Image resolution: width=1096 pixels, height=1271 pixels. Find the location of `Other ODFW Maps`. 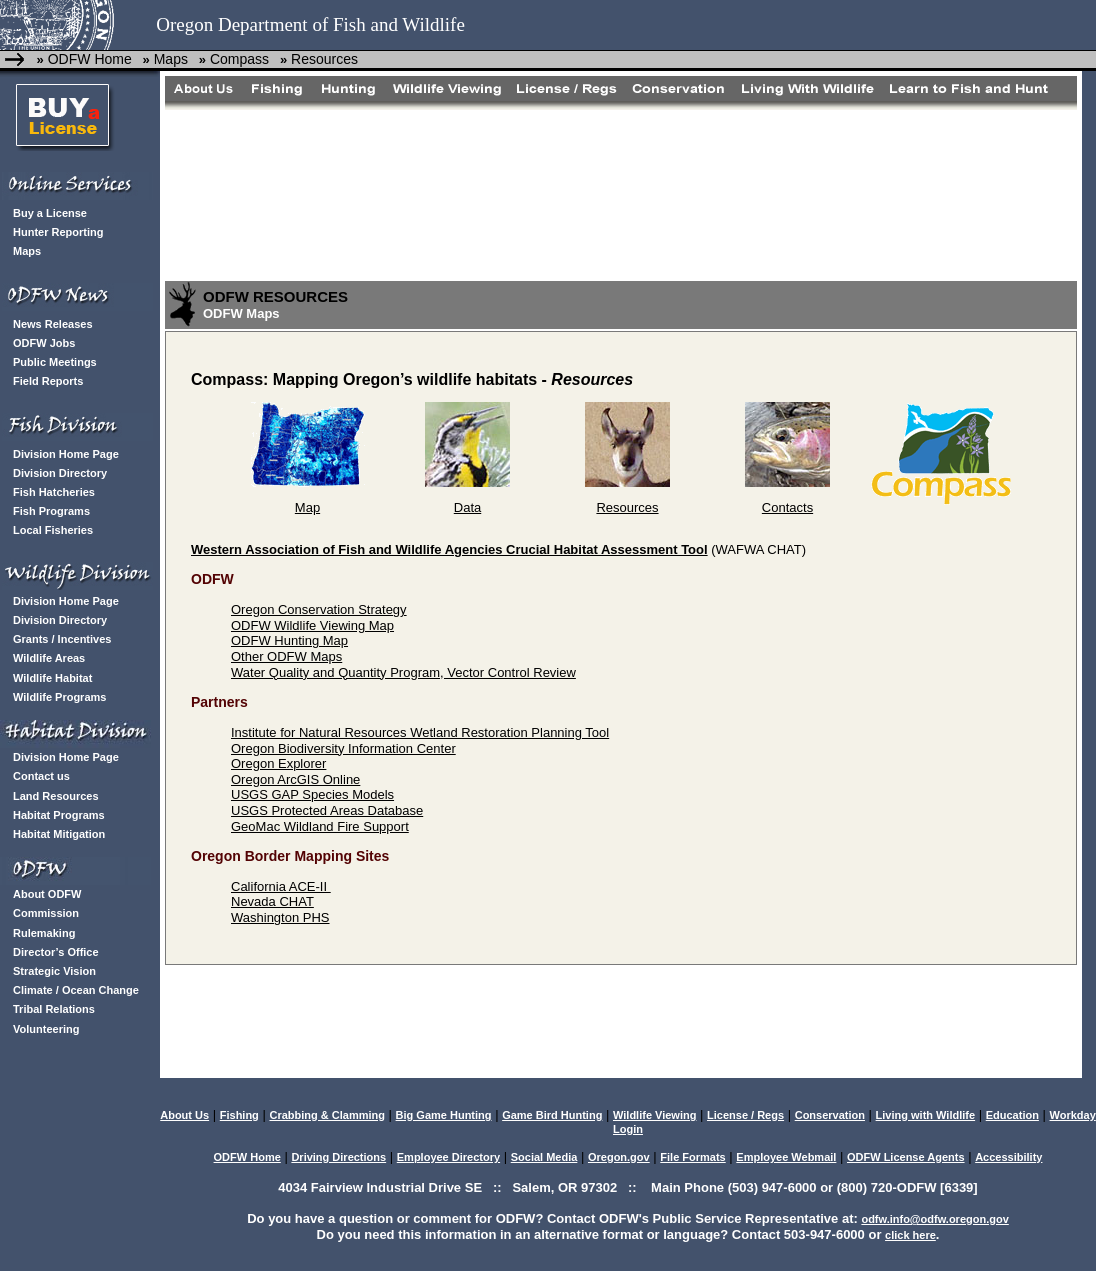

Other ODFW Maps is located at coordinates (286, 656).